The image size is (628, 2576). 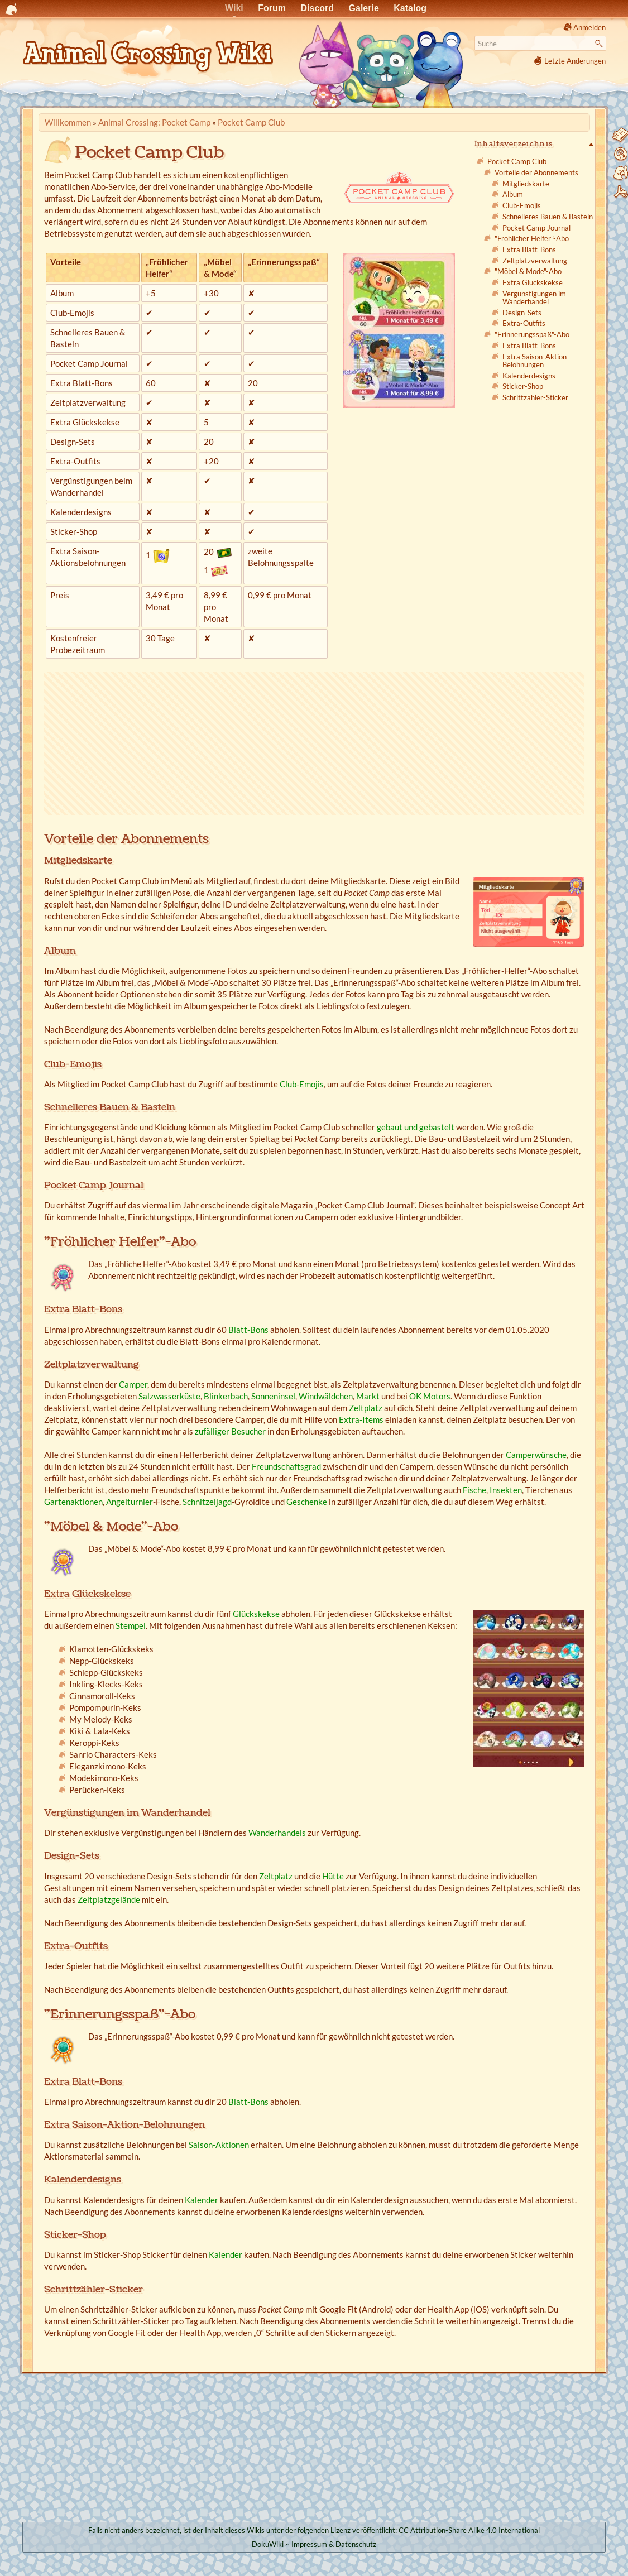 What do you see at coordinates (415, 1127) in the screenshot?
I see `gebaut und gebastelt` at bounding box center [415, 1127].